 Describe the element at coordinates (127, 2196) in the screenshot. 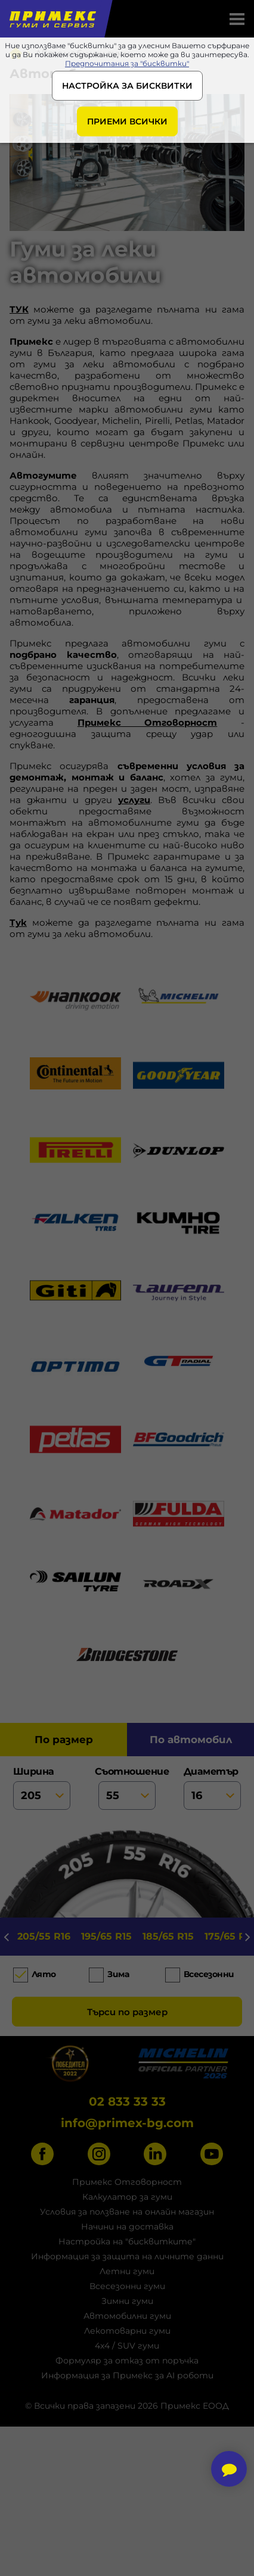

I see `Калкулатор за гуми` at that location.